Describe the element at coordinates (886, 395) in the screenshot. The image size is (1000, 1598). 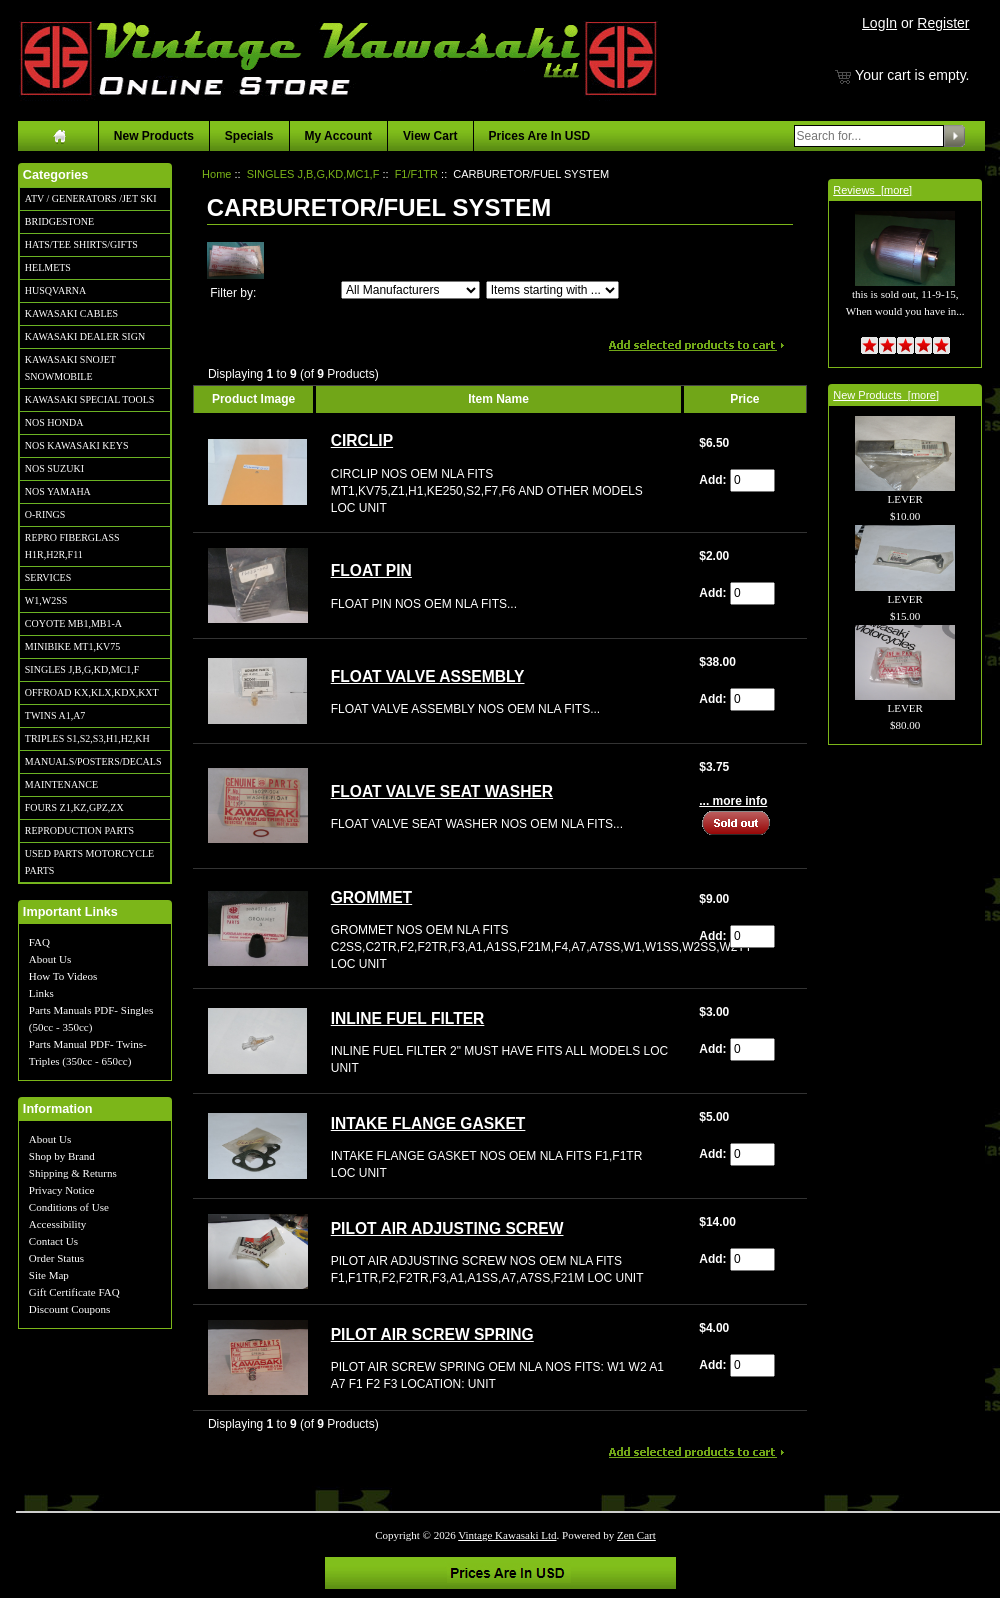
I see `New Products [more]` at that location.